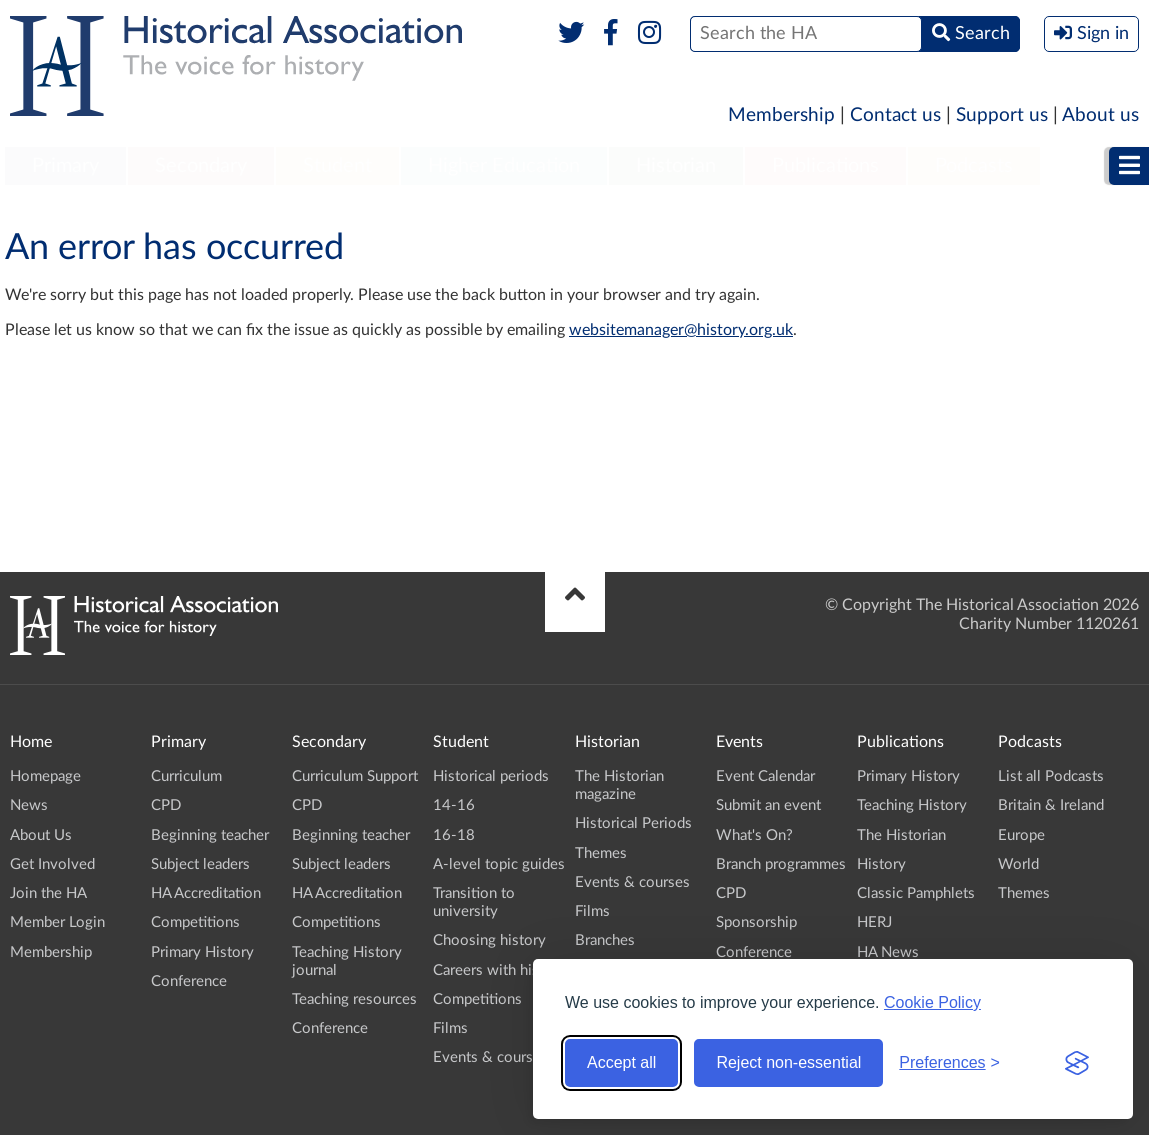 Image resolution: width=1149 pixels, height=1135 pixels. Describe the element at coordinates (1051, 805) in the screenshot. I see `Britain & Ireland` at that location.